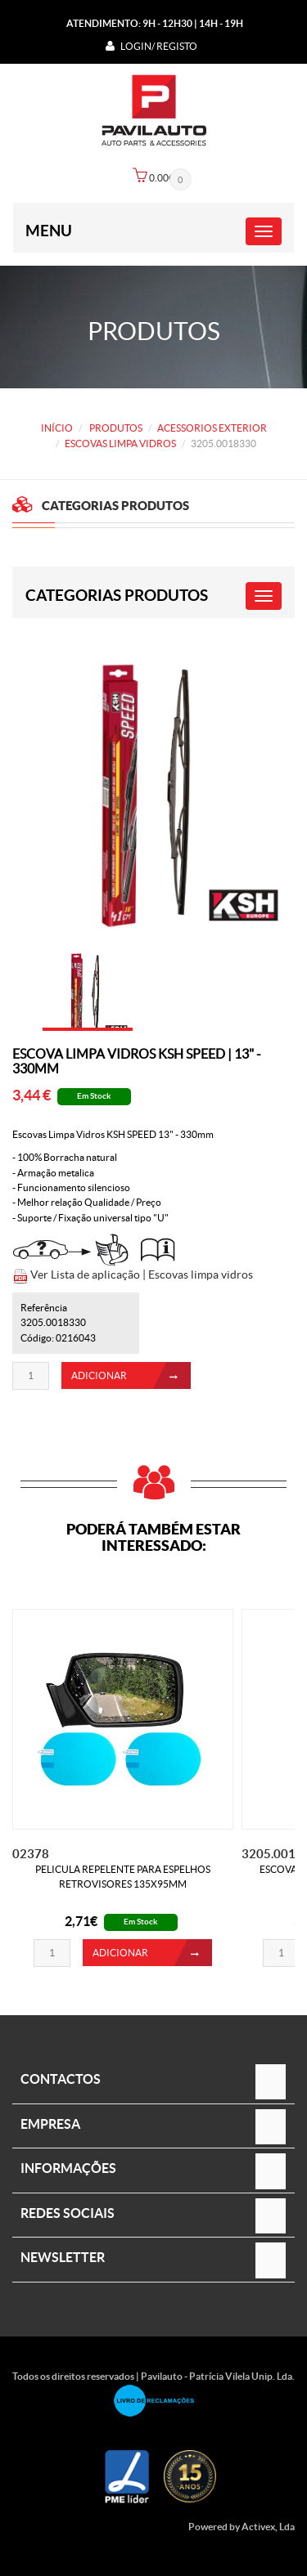  What do you see at coordinates (212, 428) in the screenshot?
I see `ACESSORIOS EXTERIOR` at bounding box center [212, 428].